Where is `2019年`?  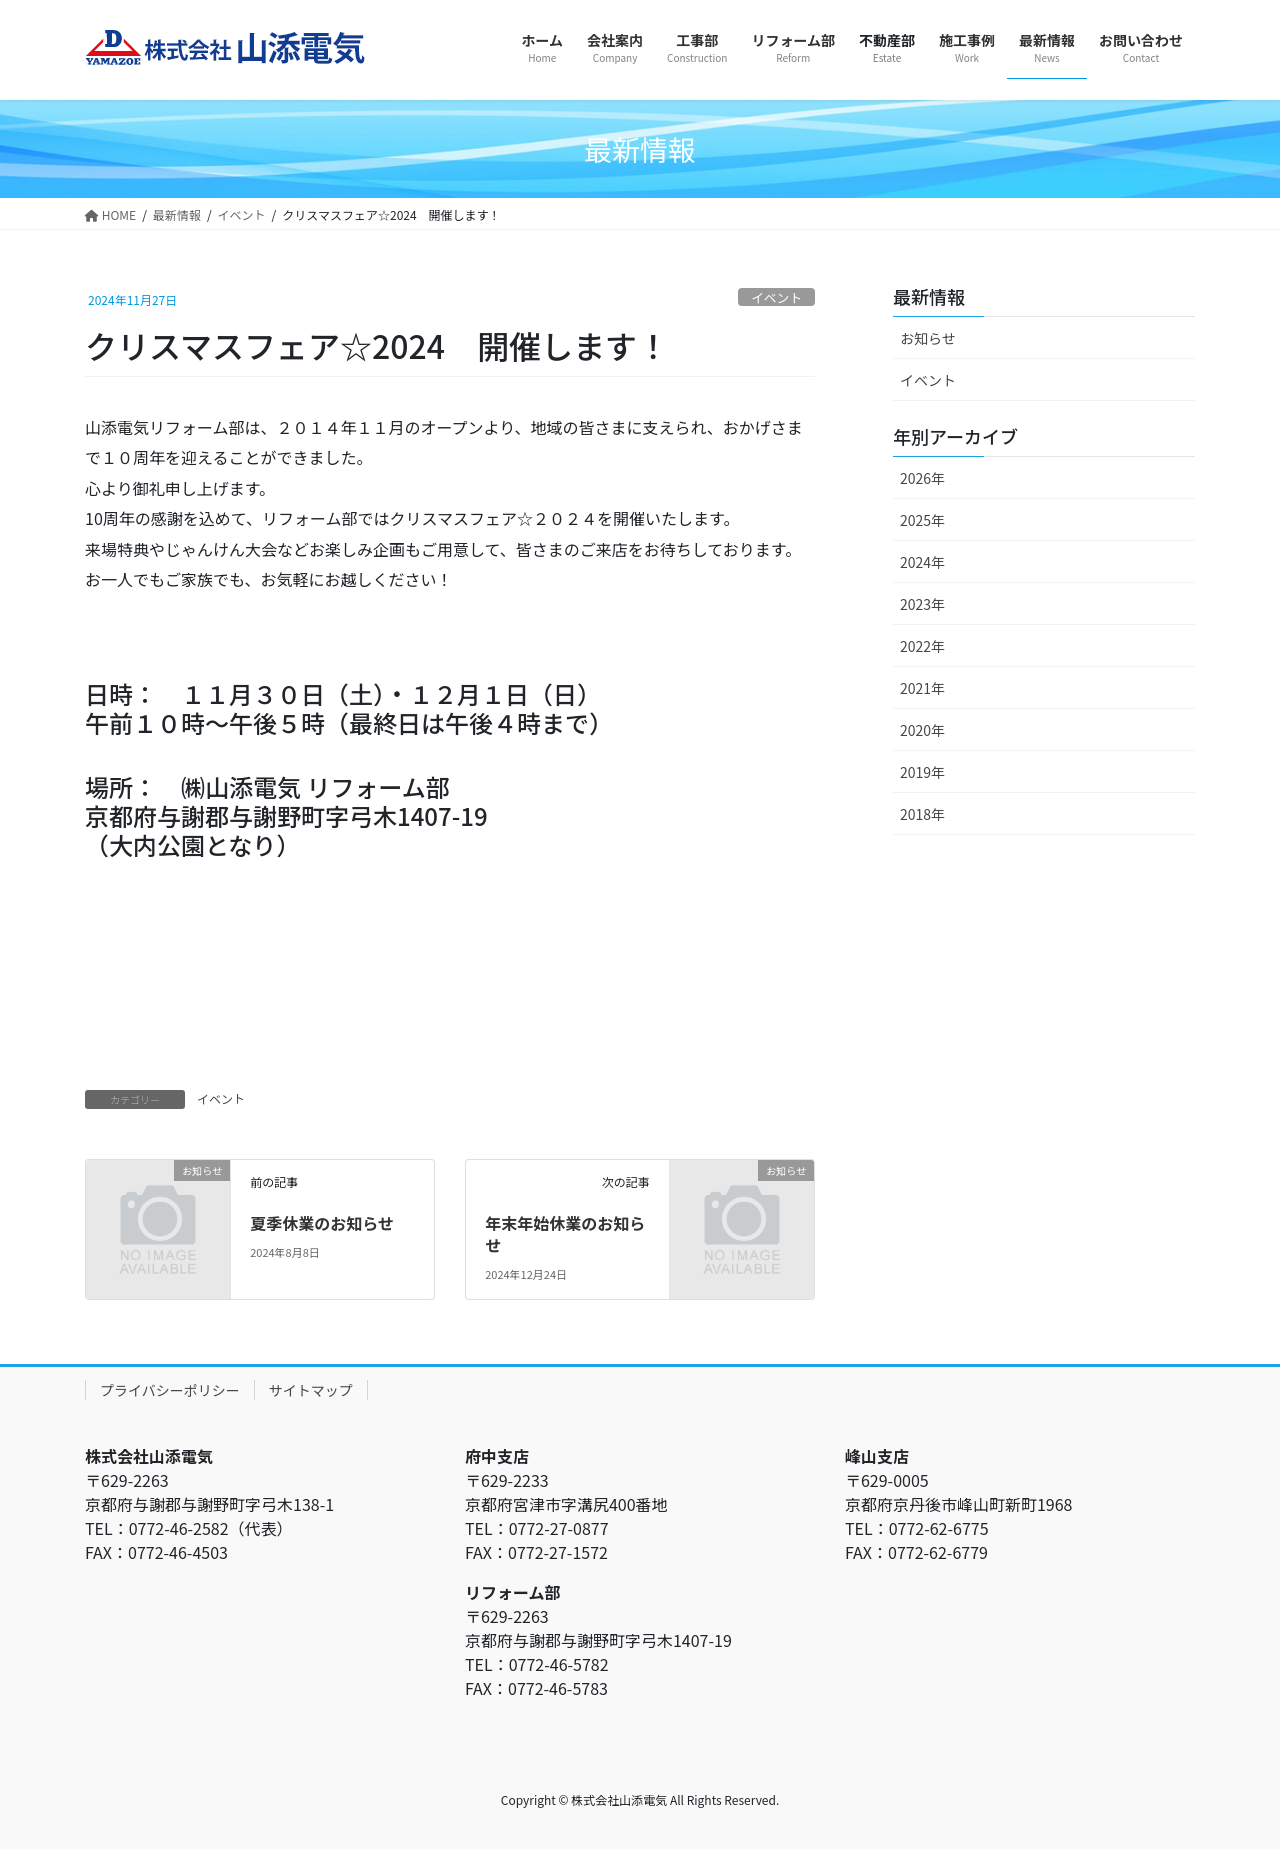
2019年 is located at coordinates (922, 772).